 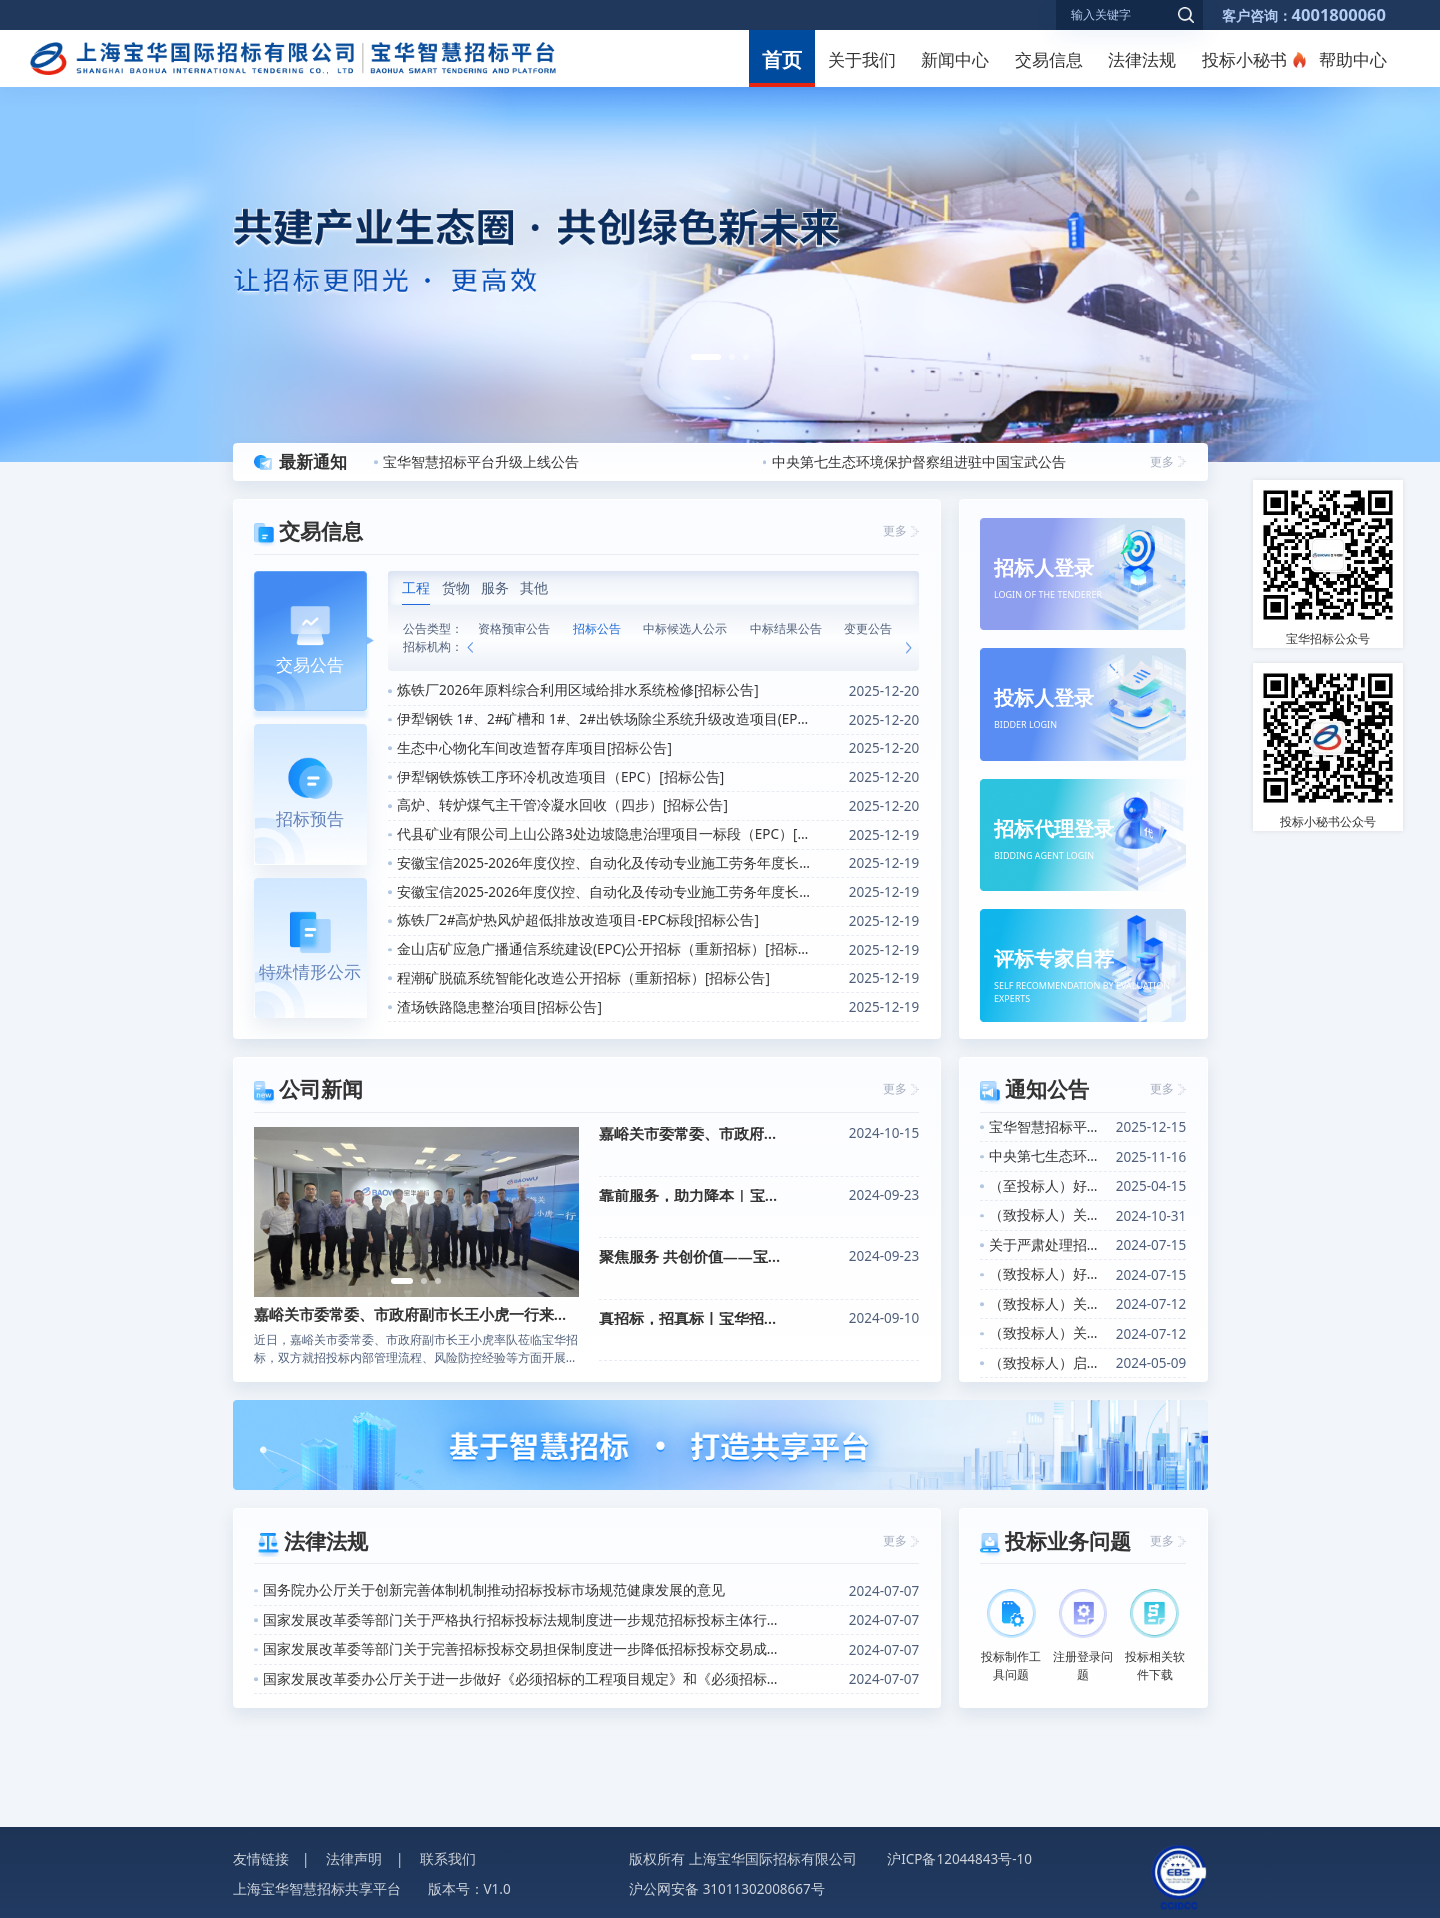 What do you see at coordinates (261, 1859) in the screenshot?
I see `友情链接` at bounding box center [261, 1859].